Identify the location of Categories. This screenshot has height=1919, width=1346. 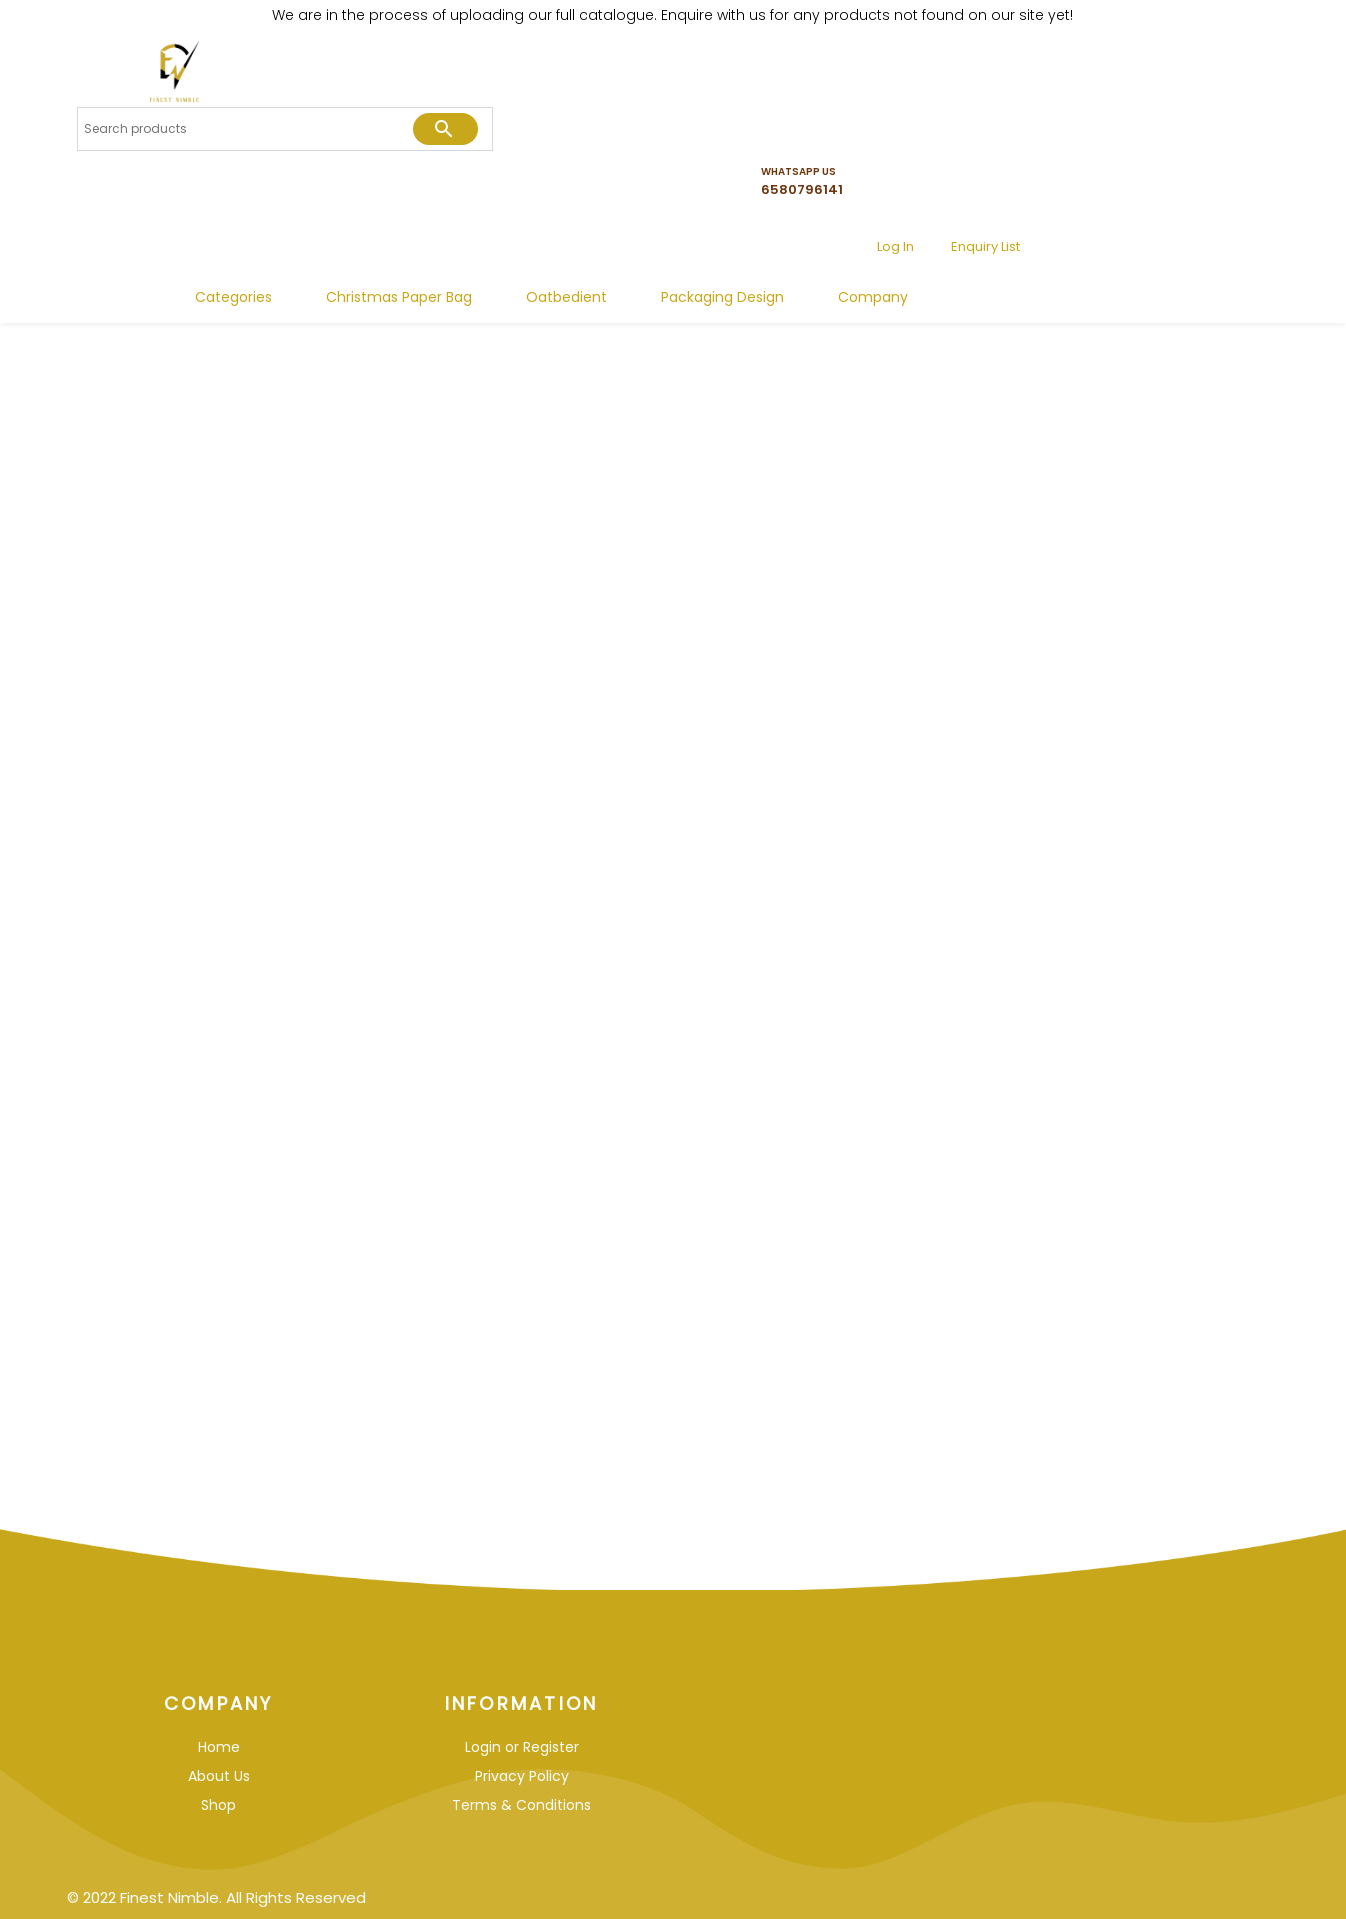
(476, 226).